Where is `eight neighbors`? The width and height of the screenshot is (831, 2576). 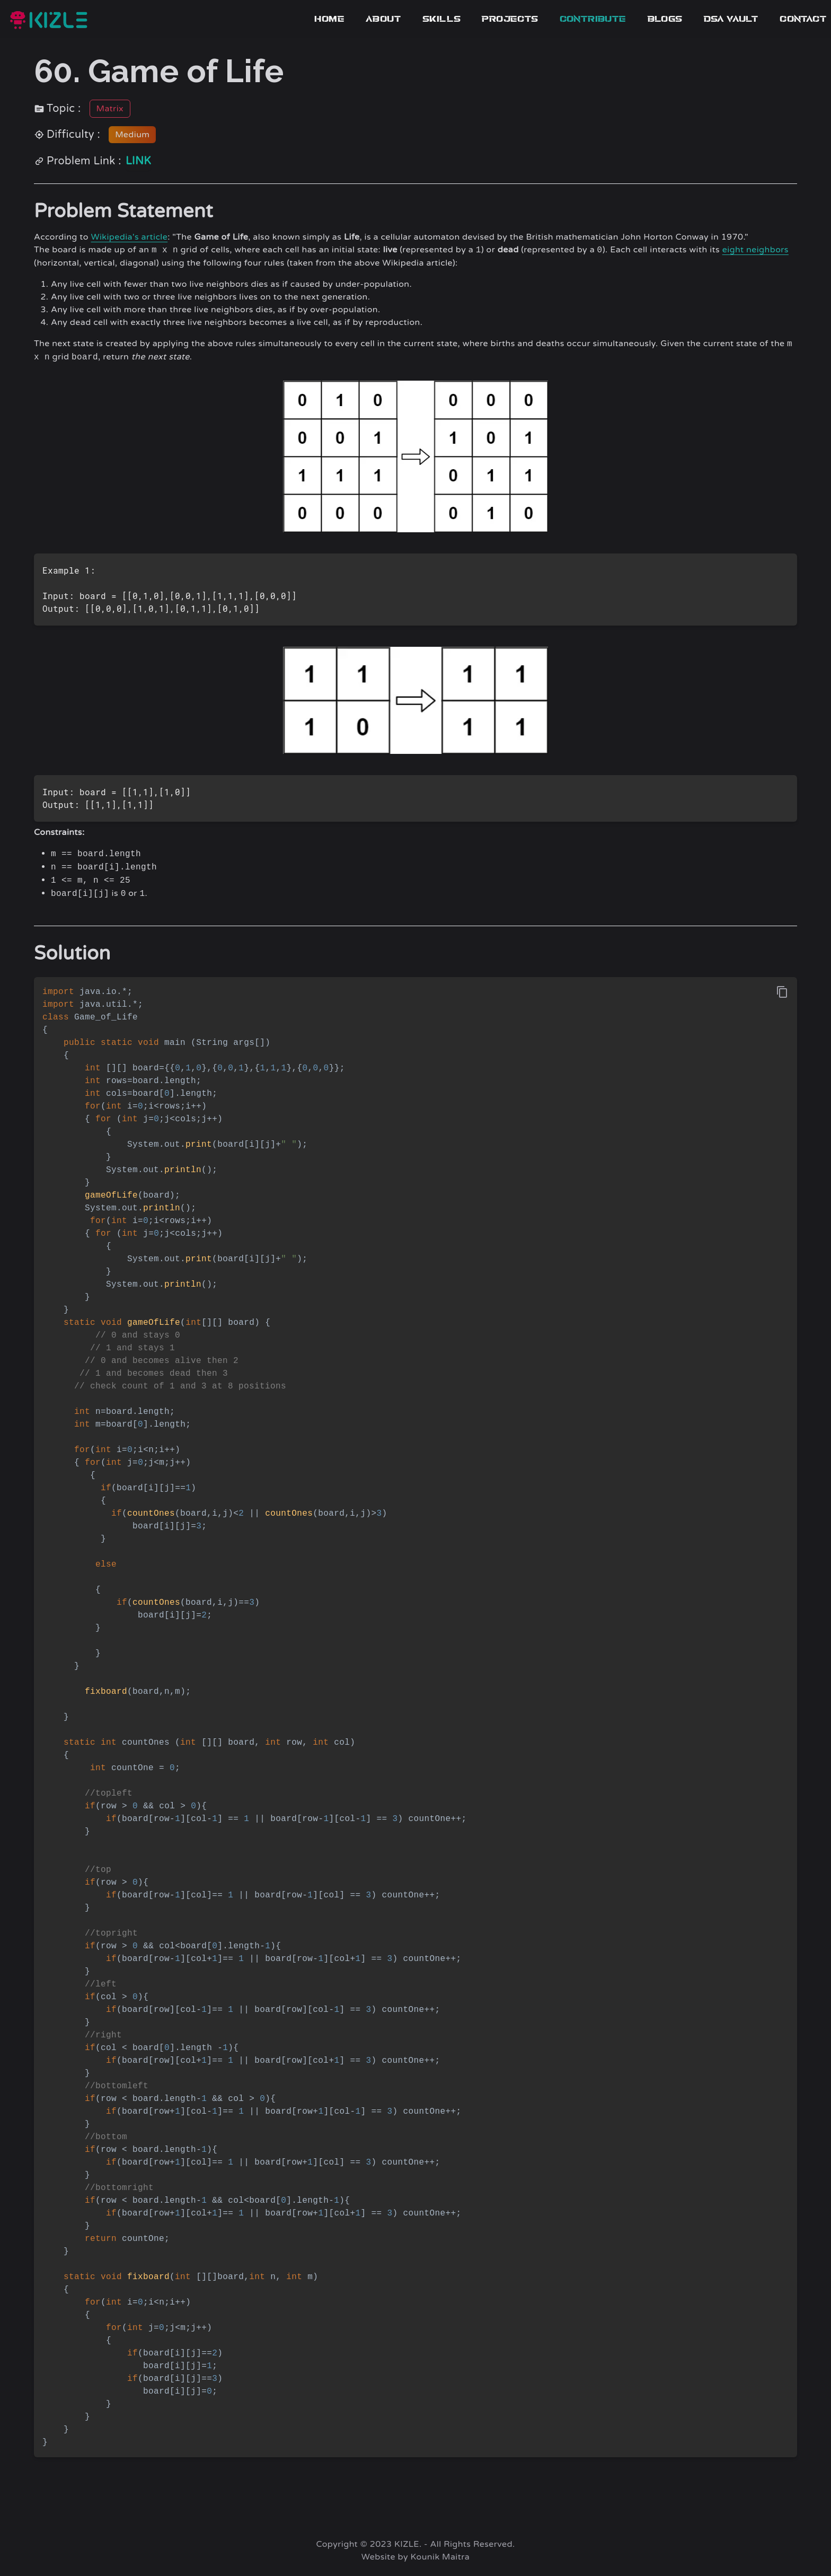 eight neighbors is located at coordinates (755, 249).